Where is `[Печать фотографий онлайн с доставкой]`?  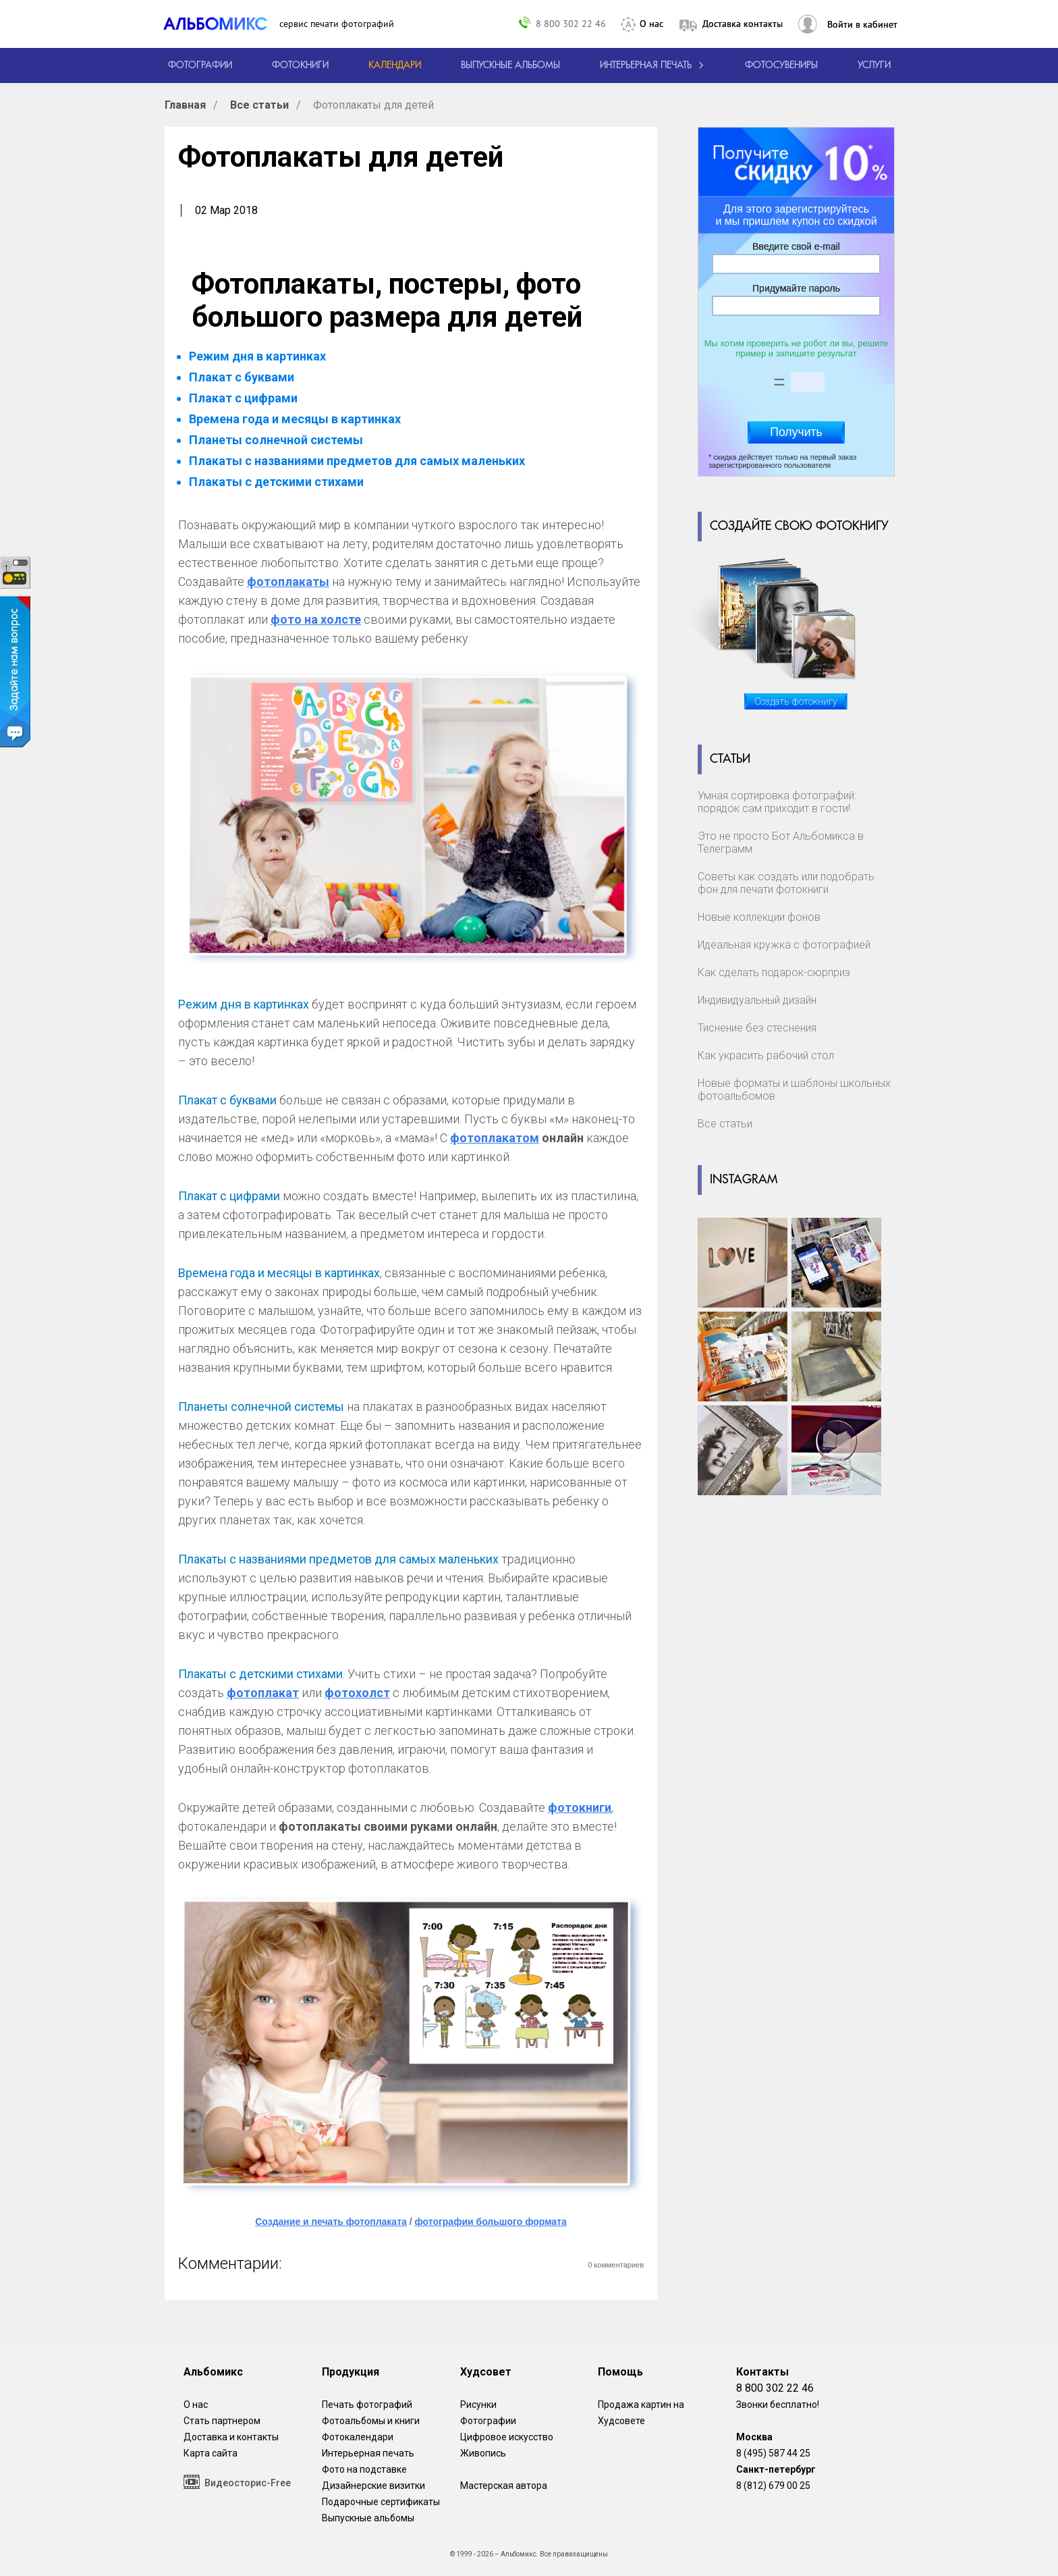 [Печать фотографий онлайн с доставкой] is located at coordinates (200, 65).